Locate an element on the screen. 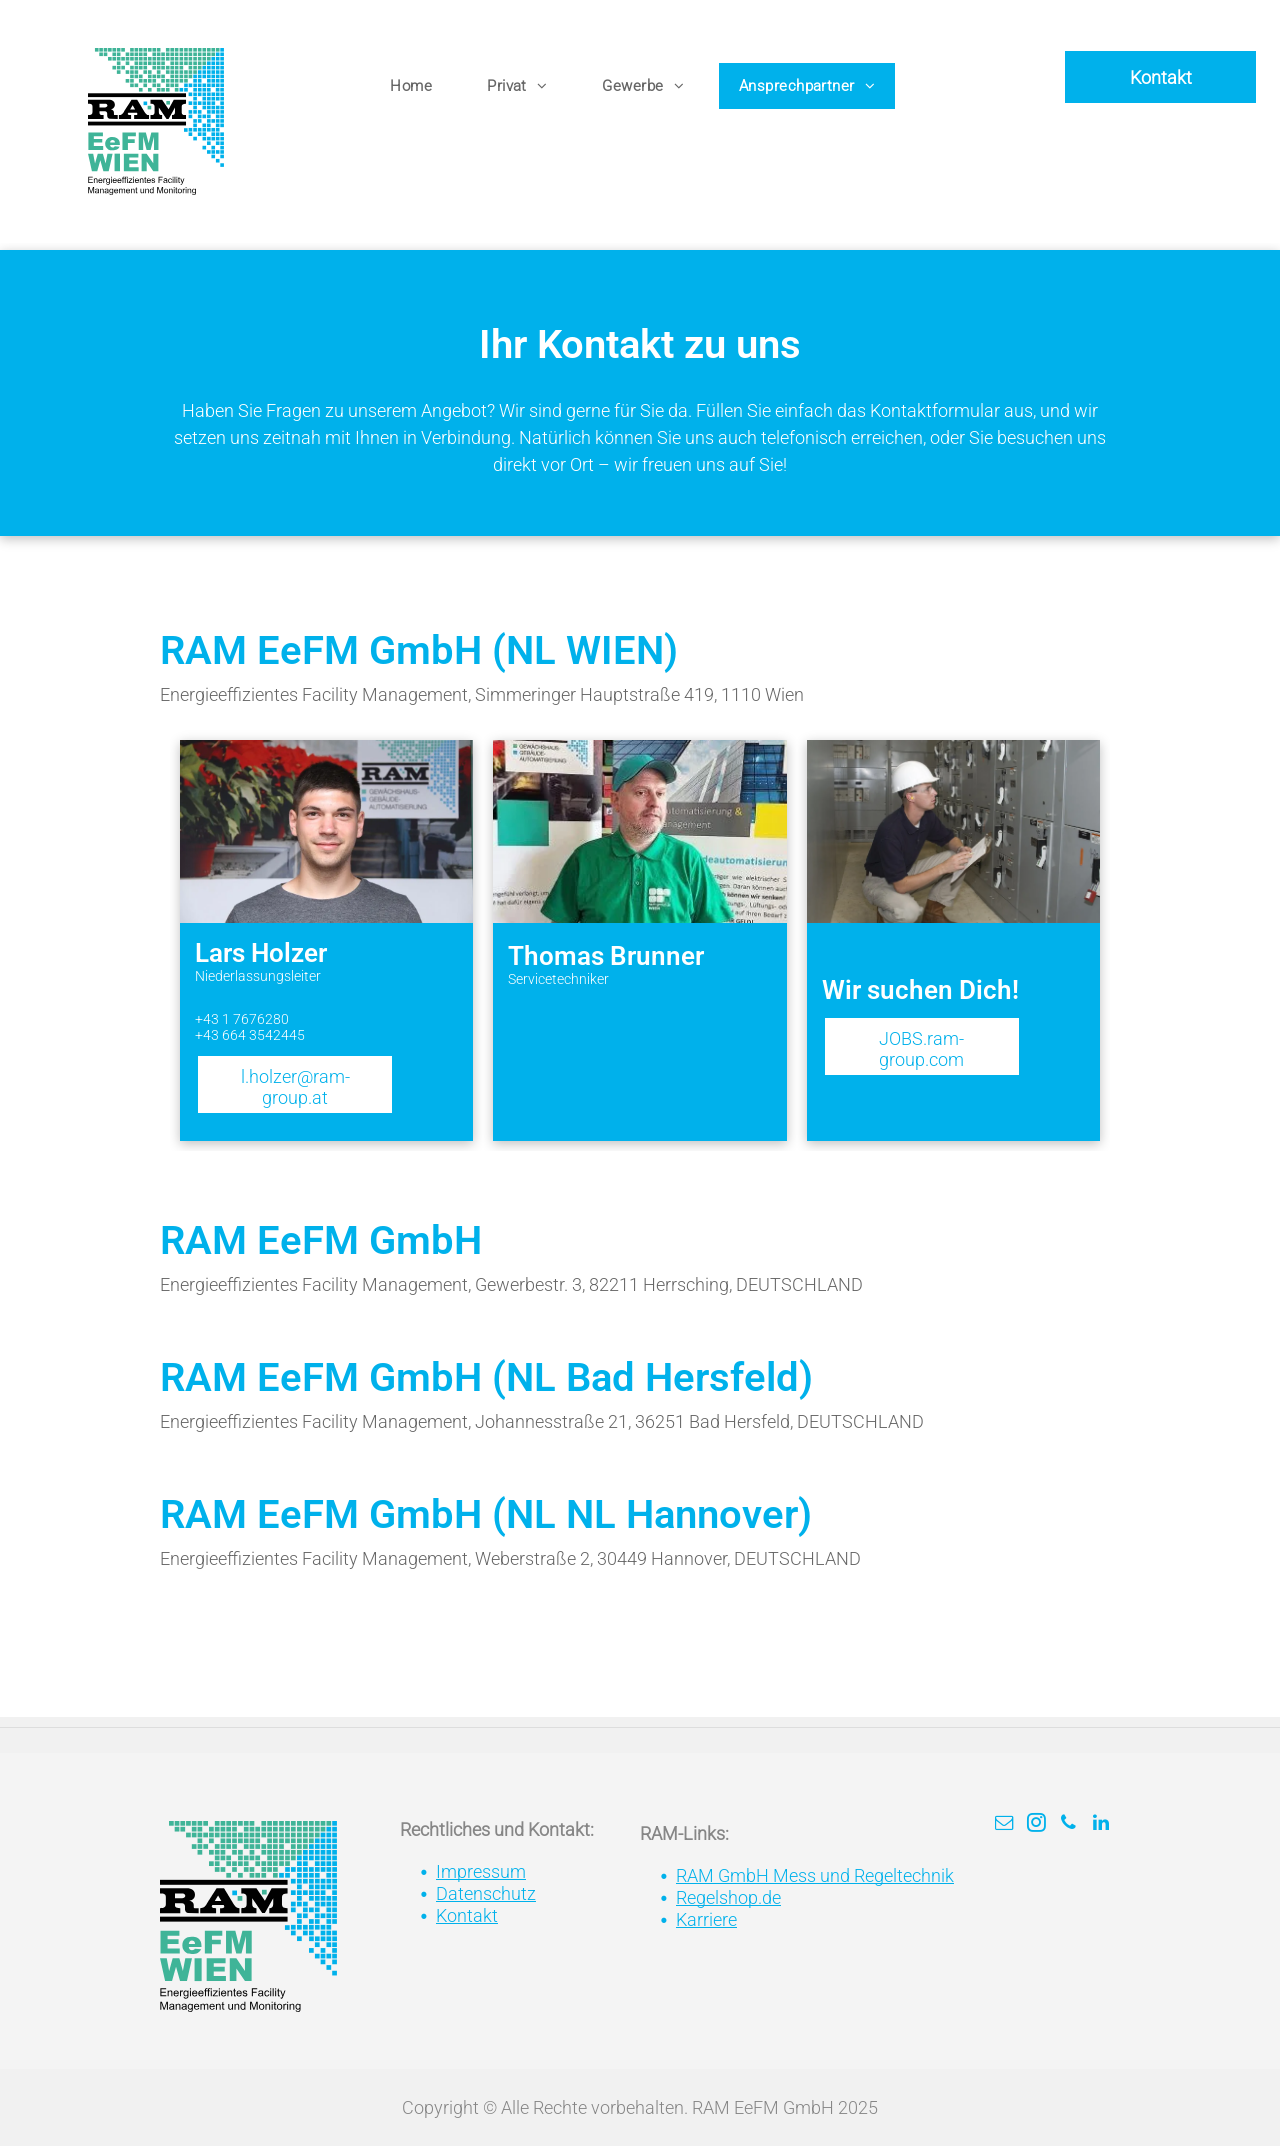  Regelshop.de is located at coordinates (728, 1897).